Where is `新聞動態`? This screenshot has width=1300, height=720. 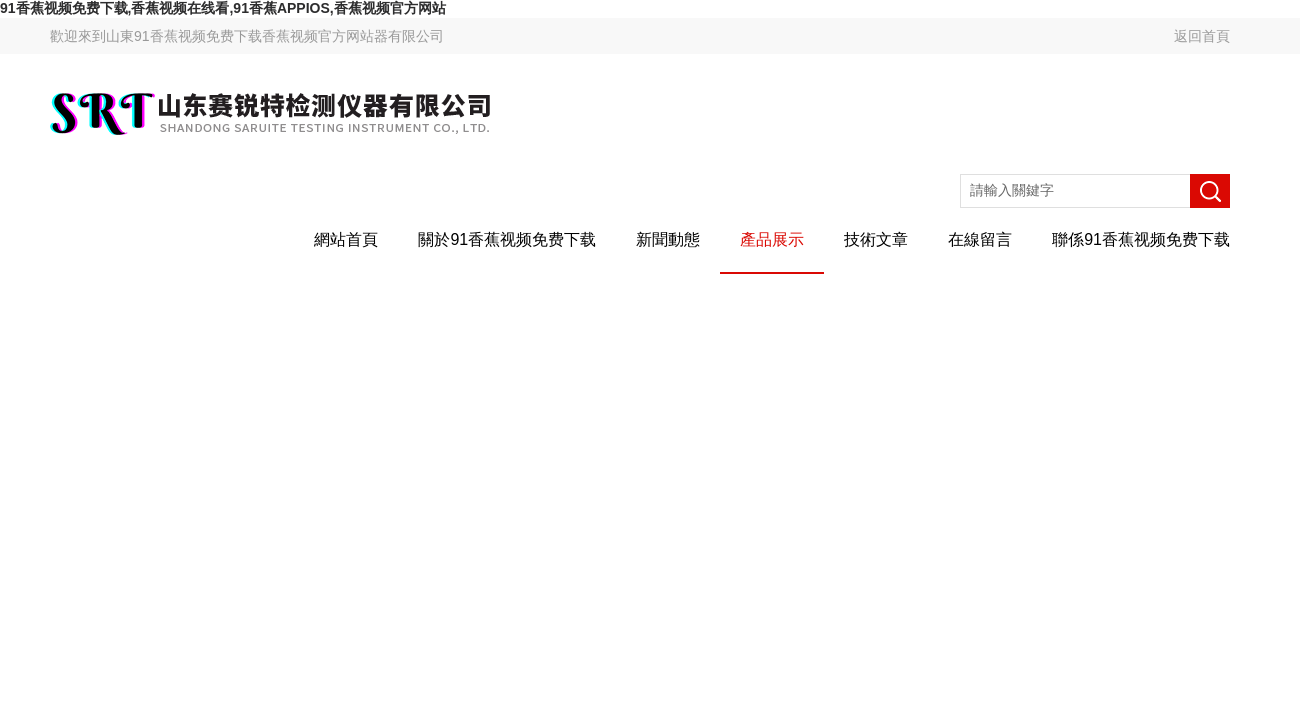 新聞動態 is located at coordinates (668, 239).